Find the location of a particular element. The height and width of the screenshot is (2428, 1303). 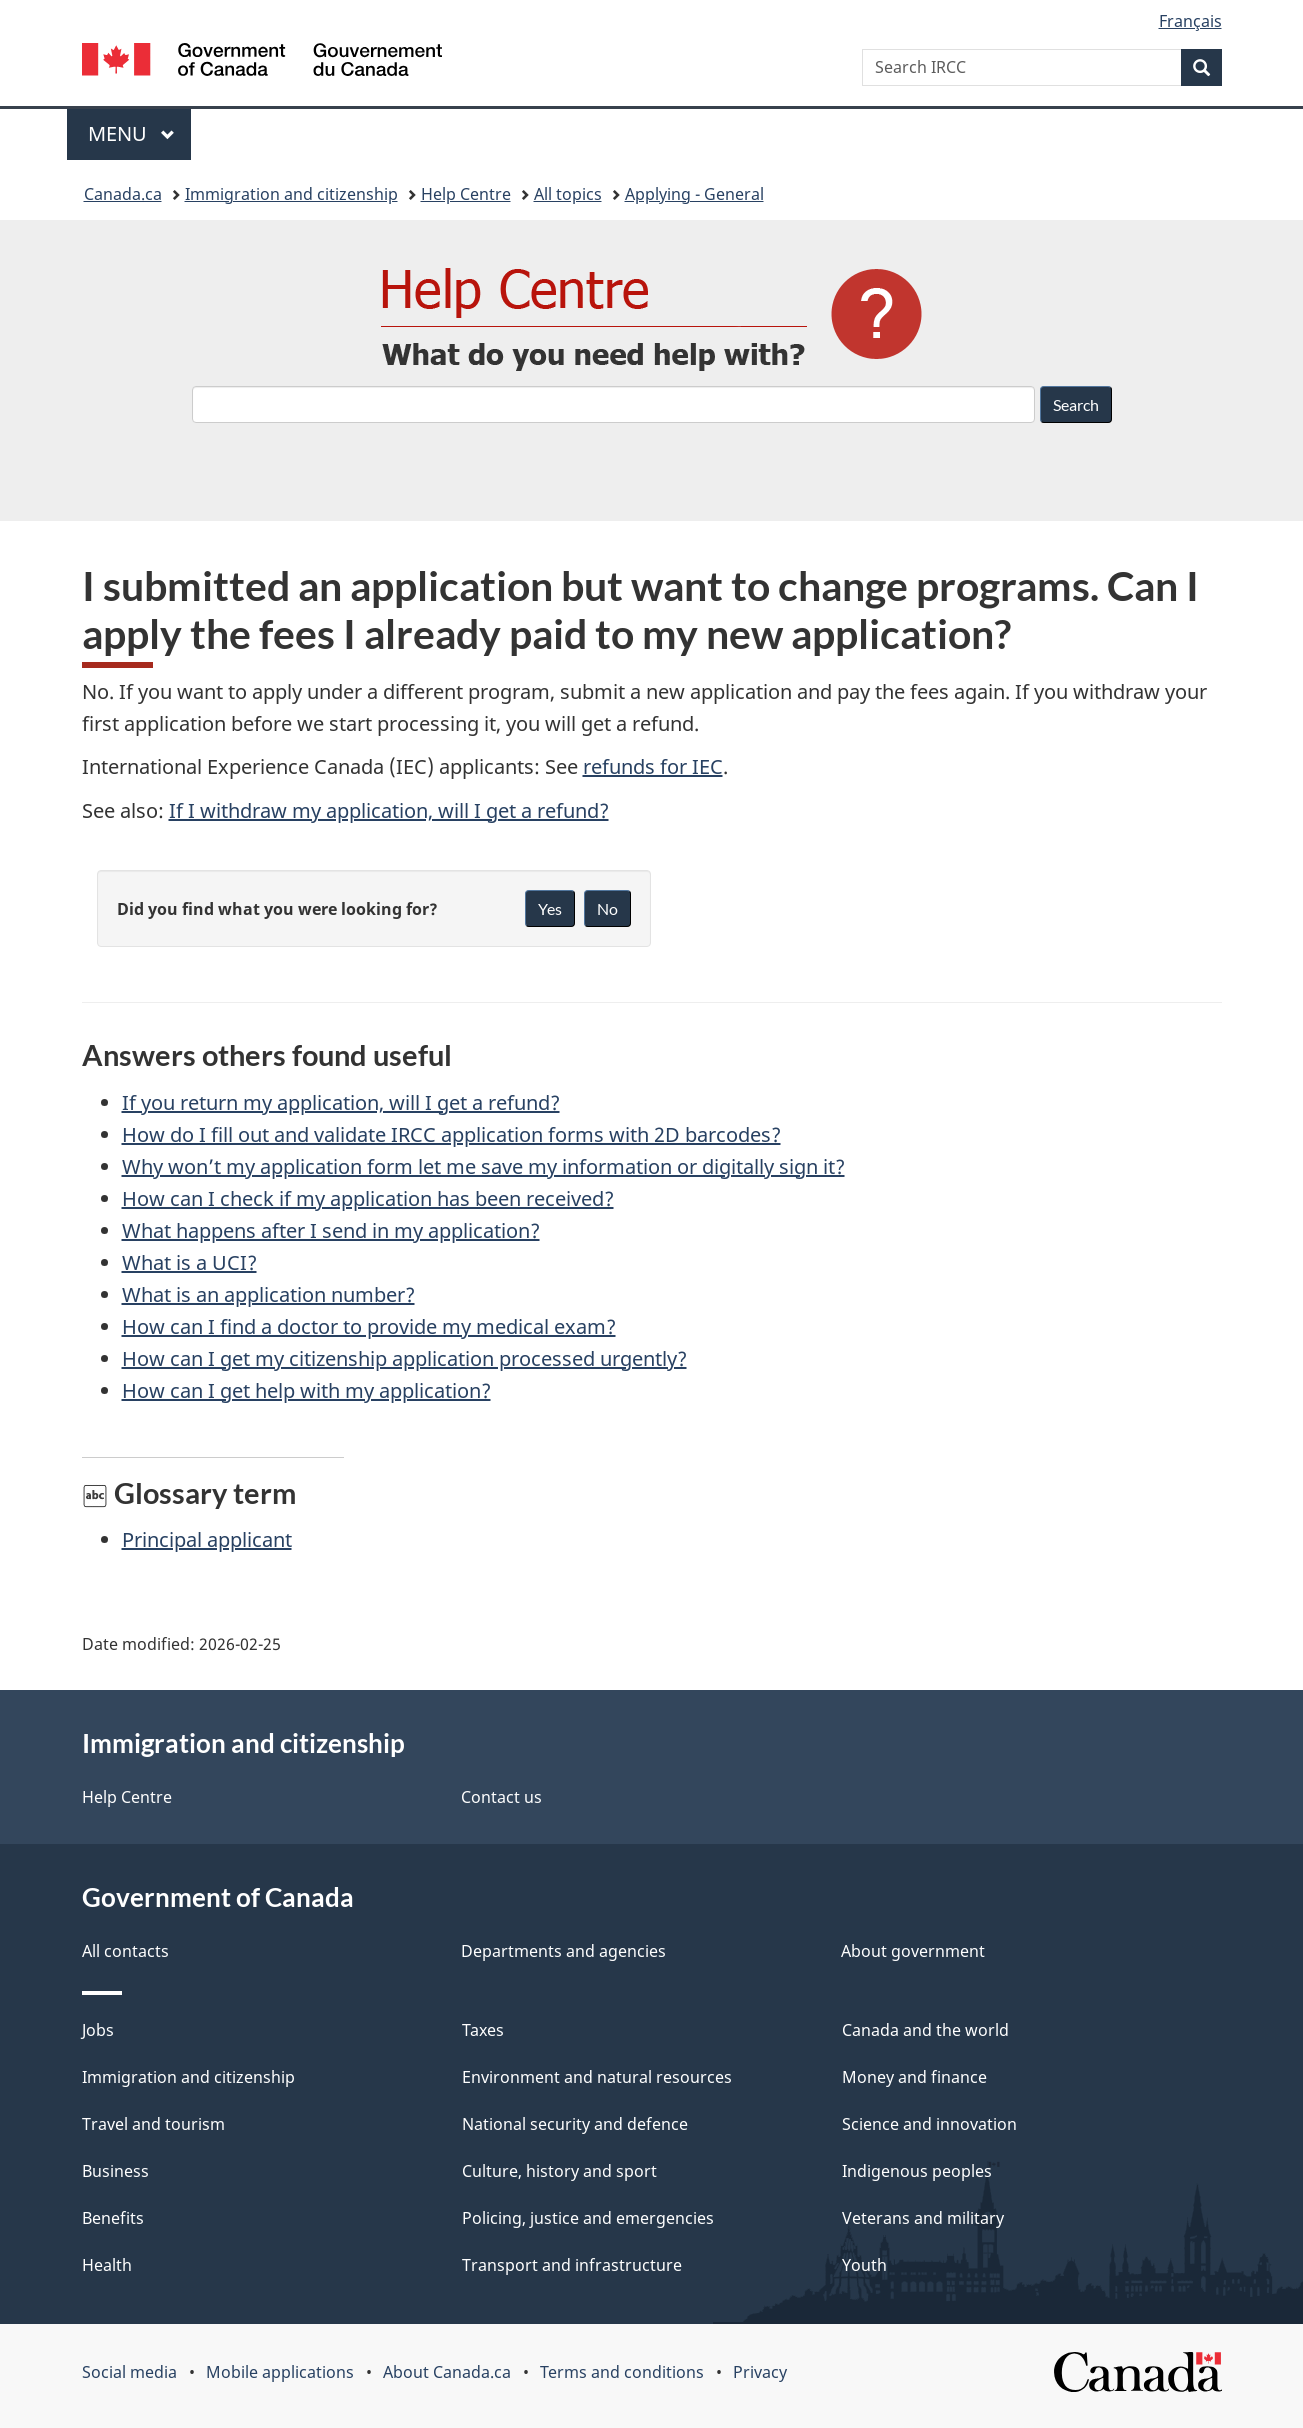

What is a UCI? is located at coordinates (189, 1262).